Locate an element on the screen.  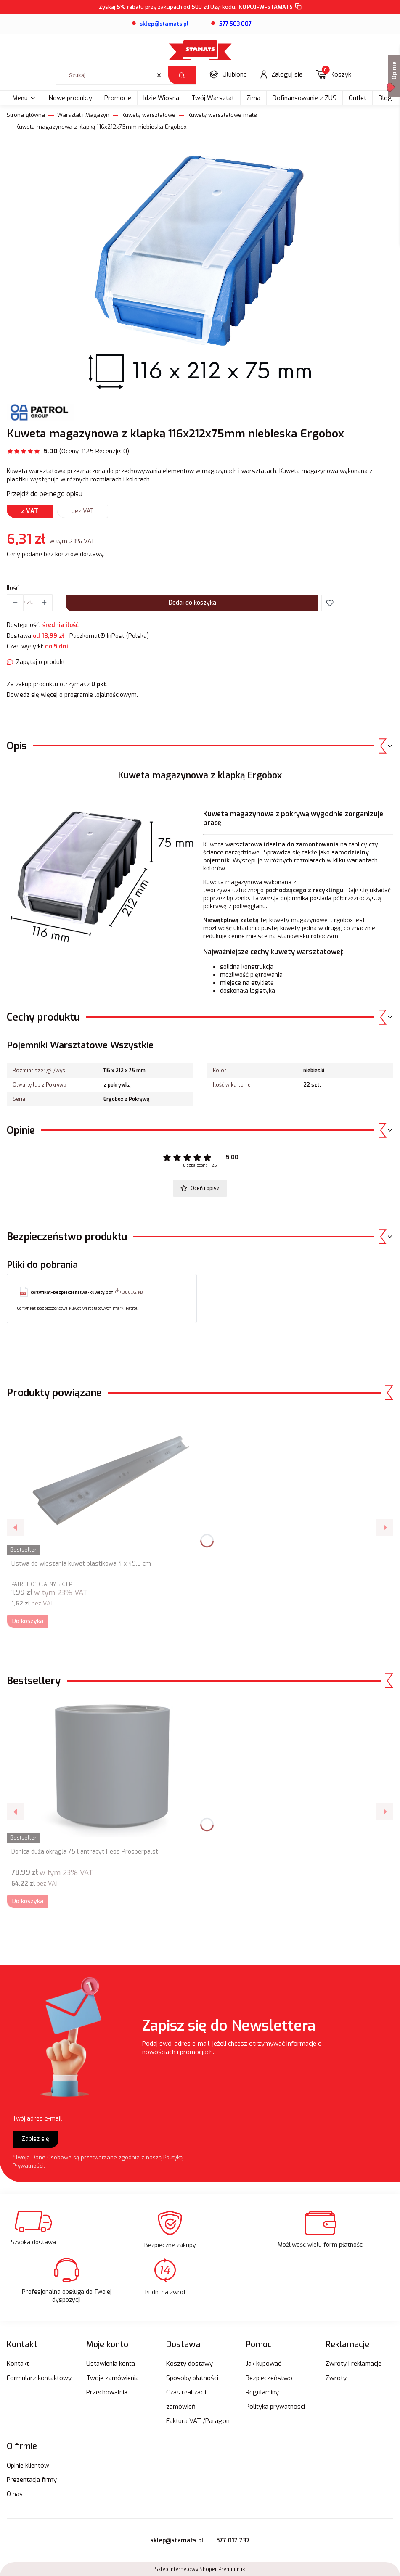
Nowe produkty is located at coordinates (70, 98).